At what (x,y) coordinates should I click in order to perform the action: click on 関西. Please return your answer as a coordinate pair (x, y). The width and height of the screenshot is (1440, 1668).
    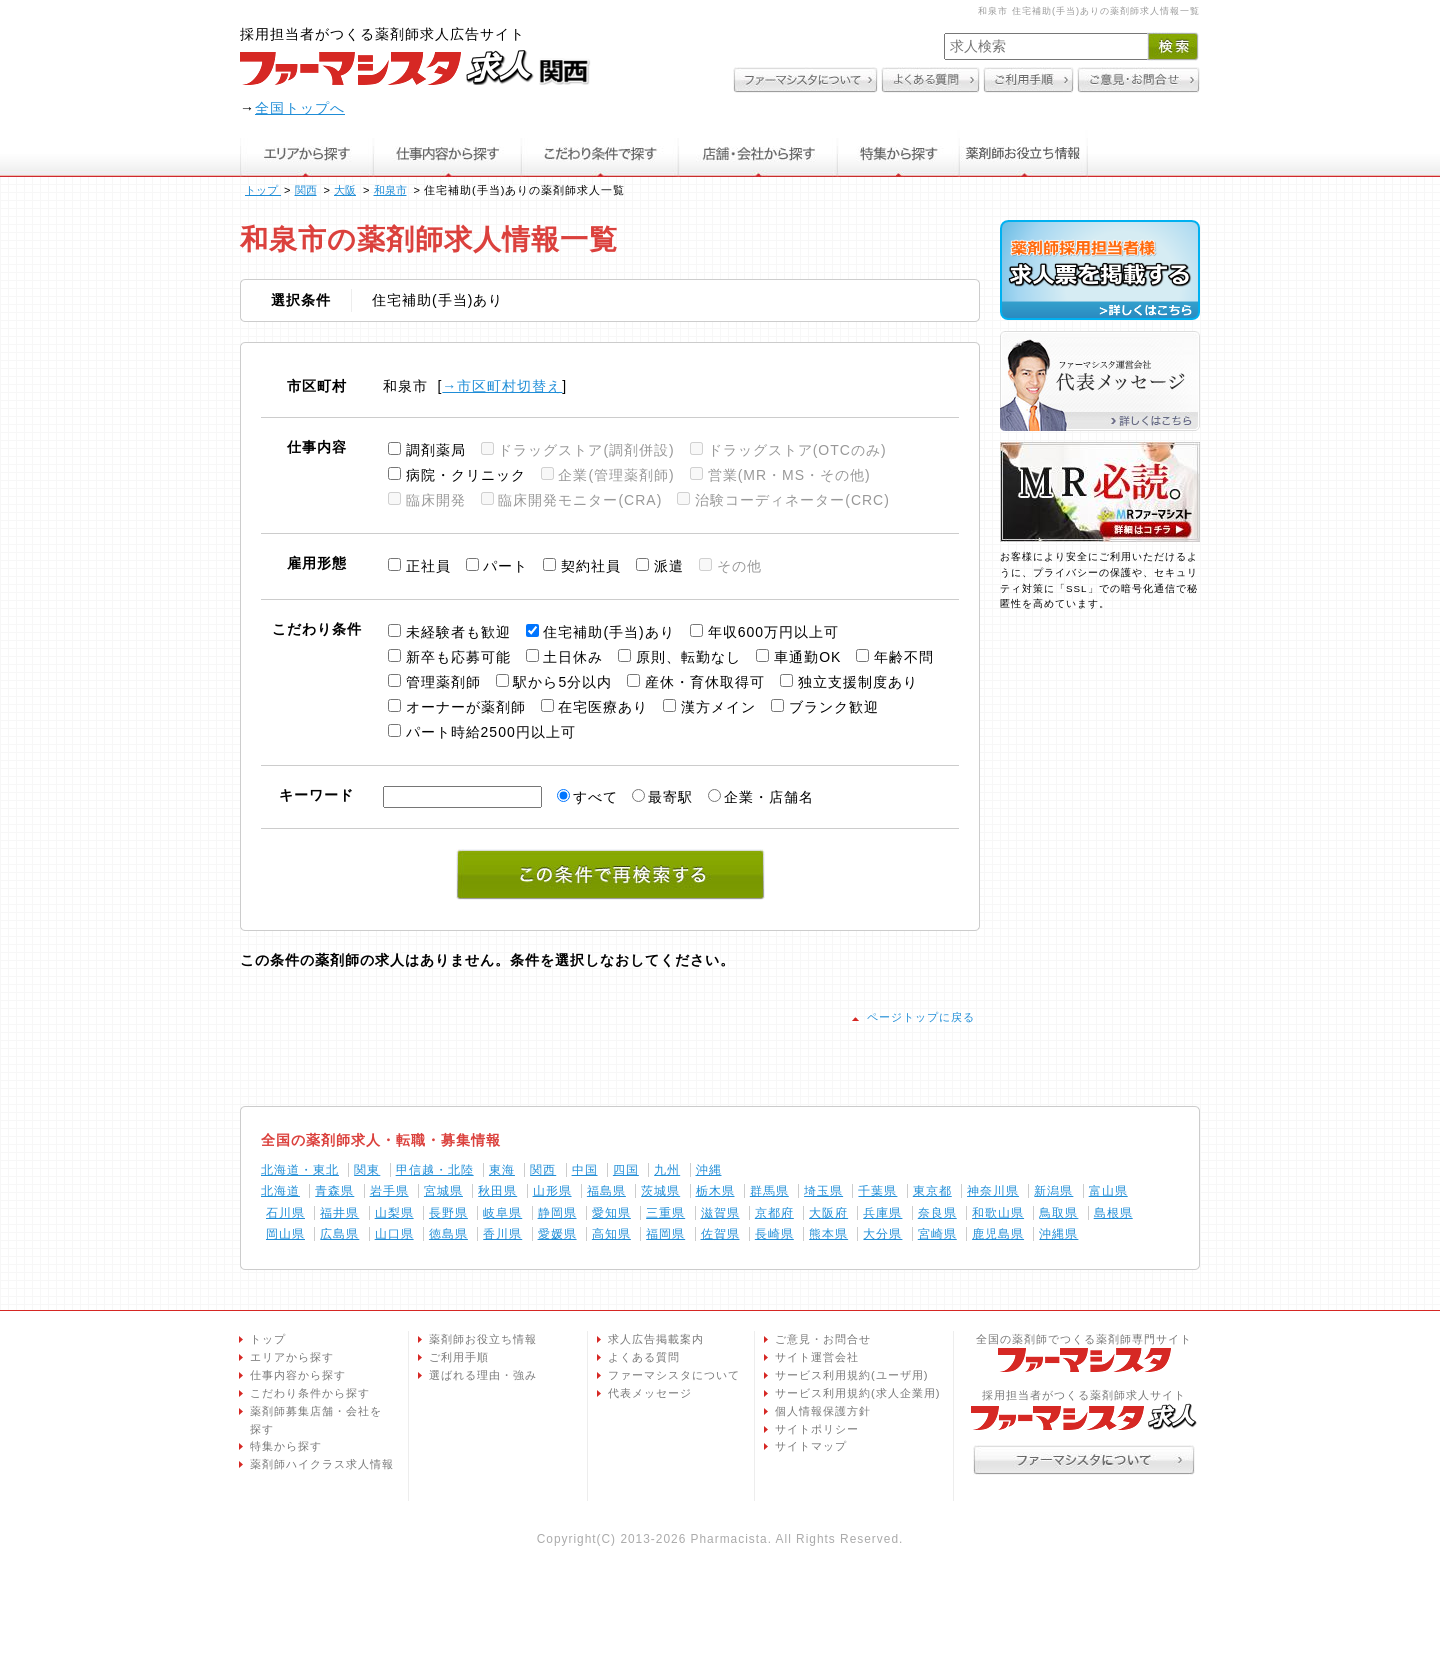
    Looking at the image, I should click on (543, 1170).